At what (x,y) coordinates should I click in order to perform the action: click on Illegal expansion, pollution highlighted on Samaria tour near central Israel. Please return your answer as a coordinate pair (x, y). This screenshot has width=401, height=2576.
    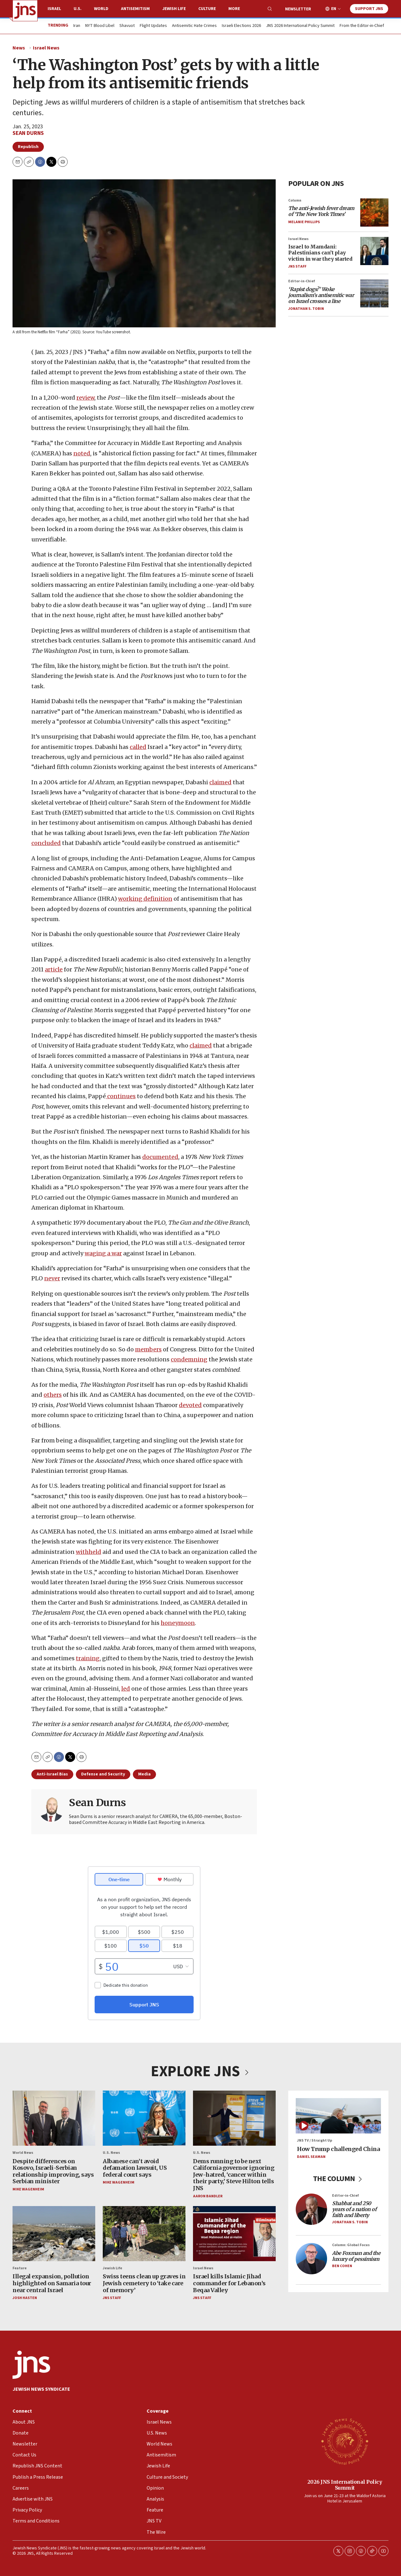
    Looking at the image, I should click on (52, 2283).